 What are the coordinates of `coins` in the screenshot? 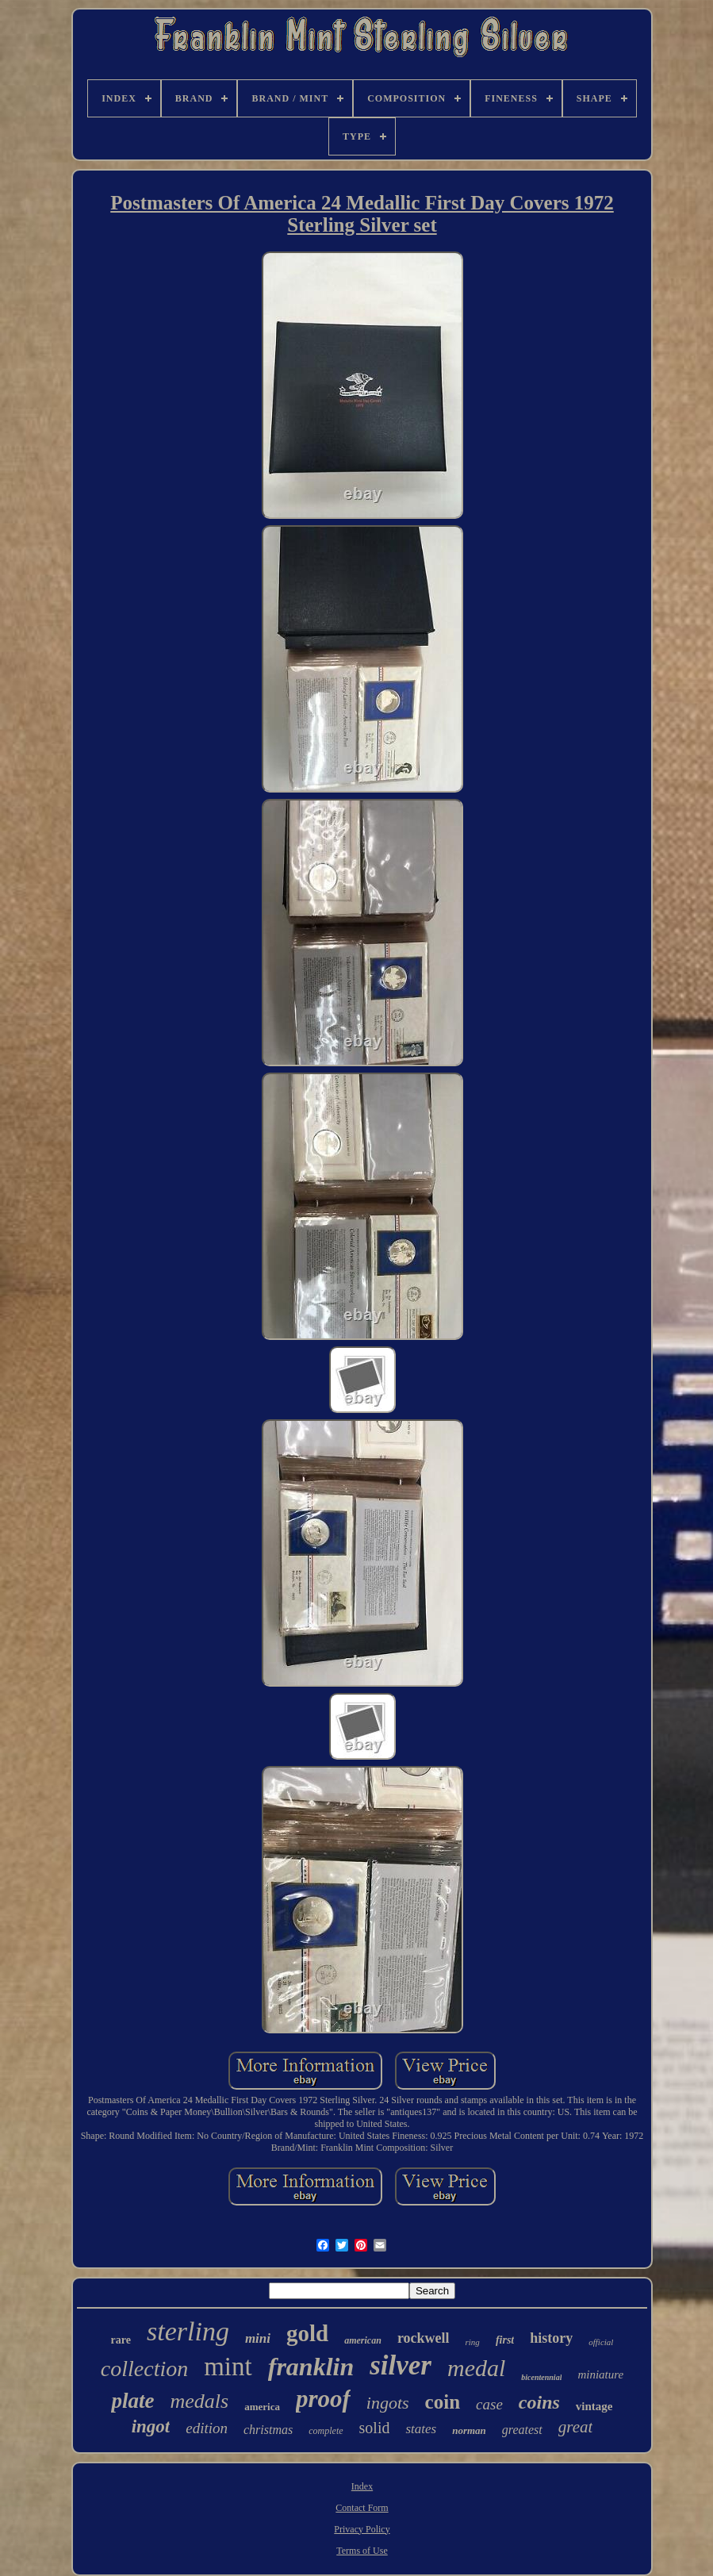 It's located at (539, 2402).